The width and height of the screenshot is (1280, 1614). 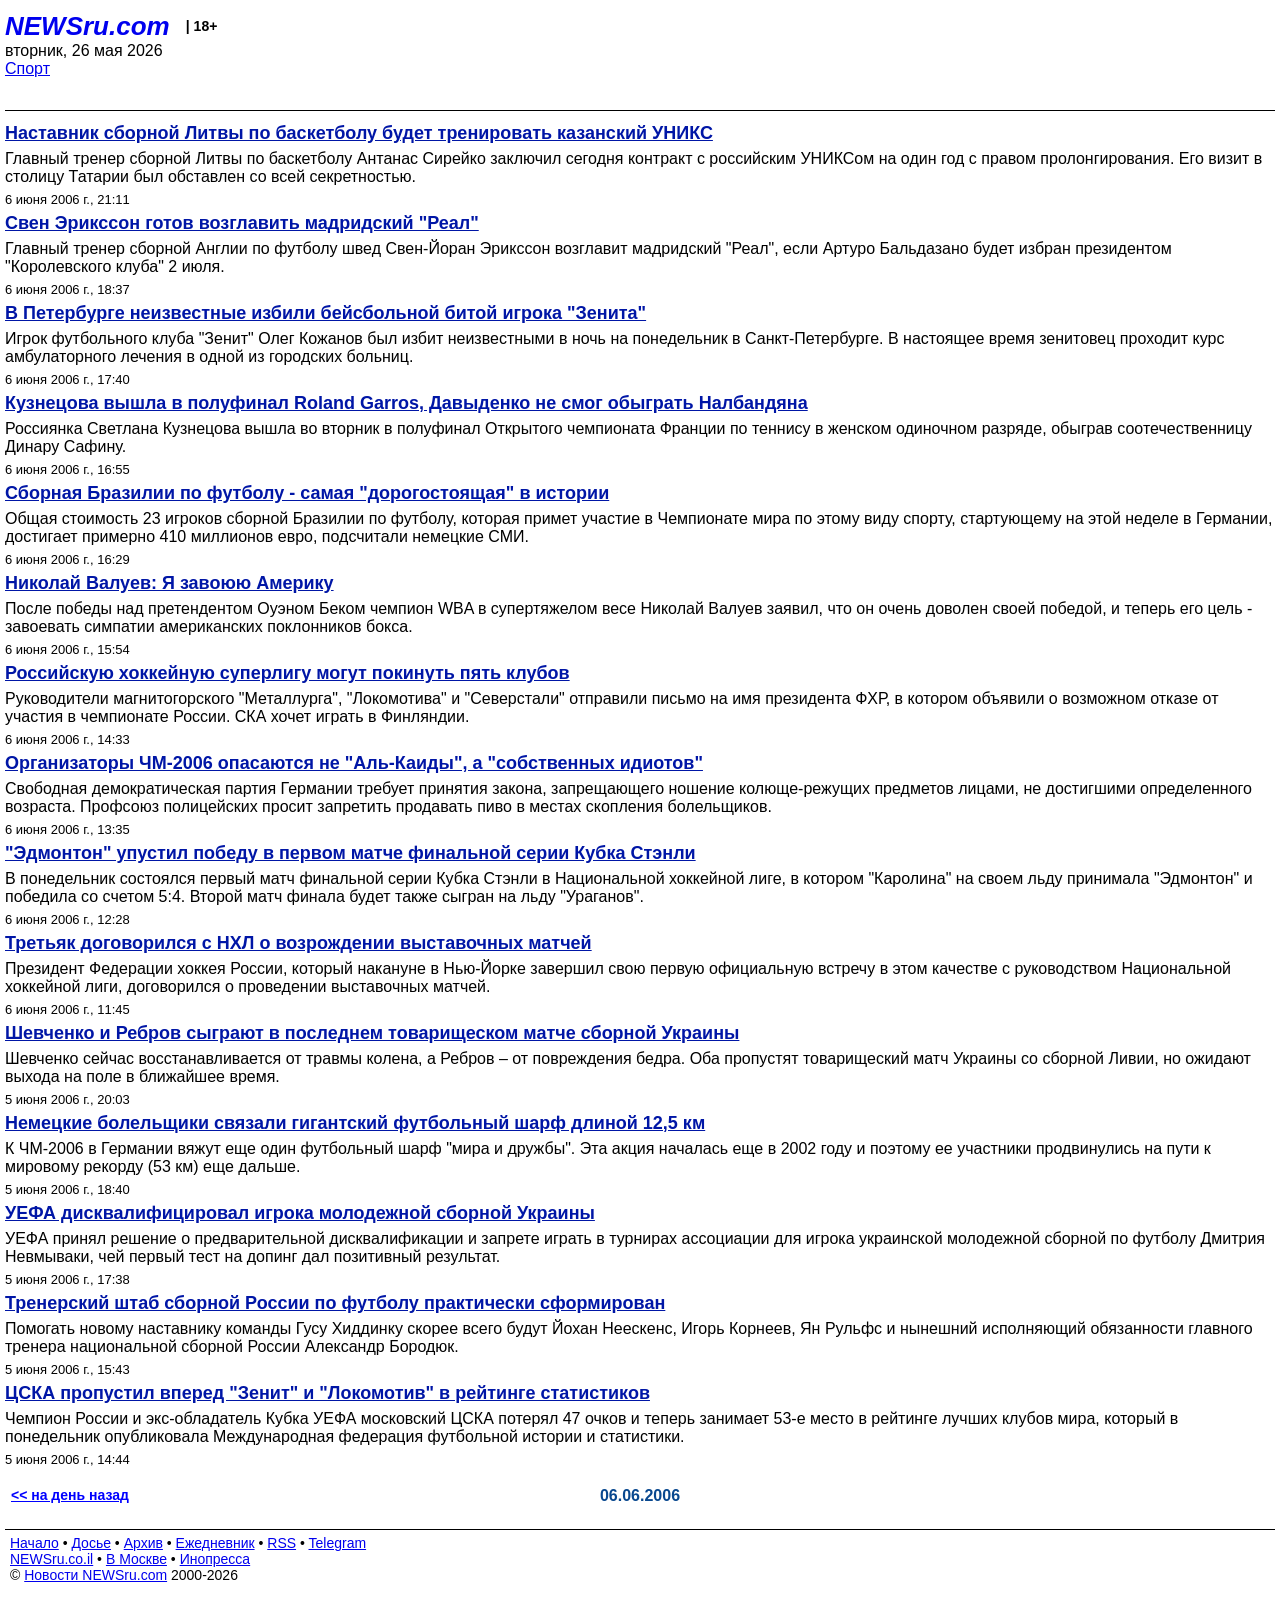 I want to click on Telegram, so click(x=338, y=1543).